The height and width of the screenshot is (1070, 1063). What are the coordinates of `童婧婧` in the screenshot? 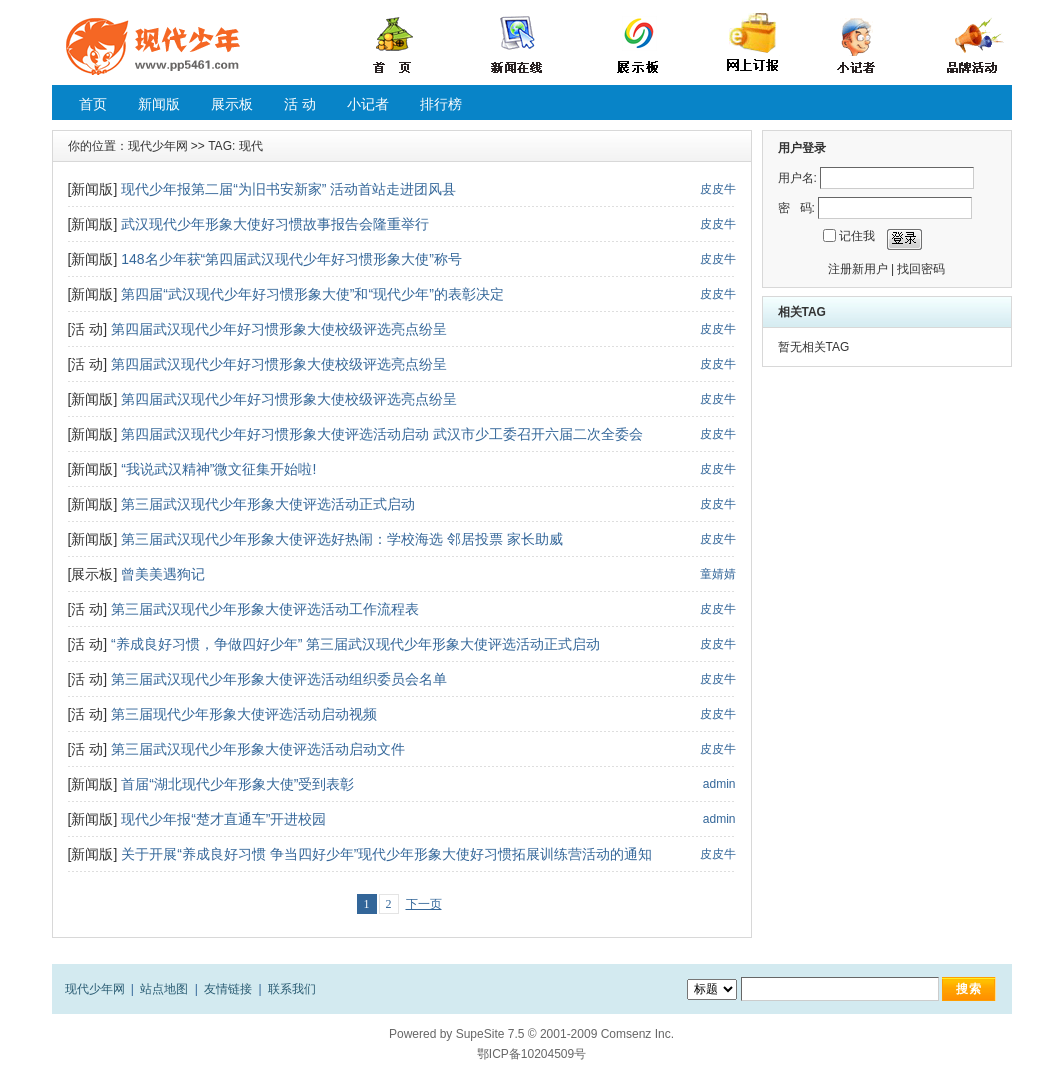 It's located at (718, 574).